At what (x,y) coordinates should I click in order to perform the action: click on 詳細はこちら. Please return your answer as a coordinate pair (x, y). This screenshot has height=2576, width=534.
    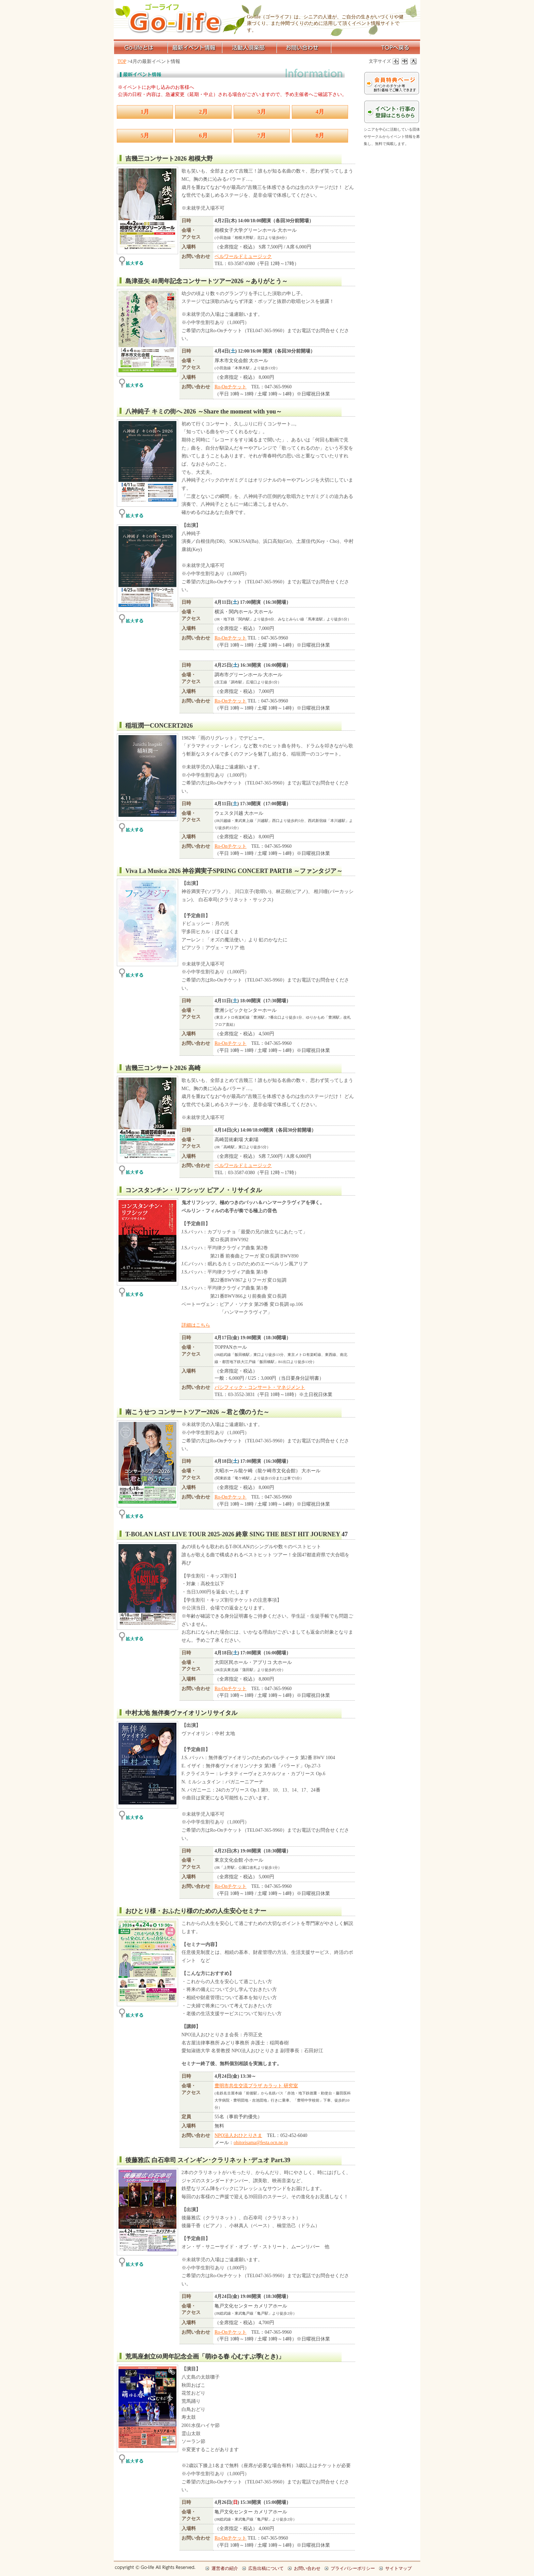
    Looking at the image, I should click on (196, 1325).